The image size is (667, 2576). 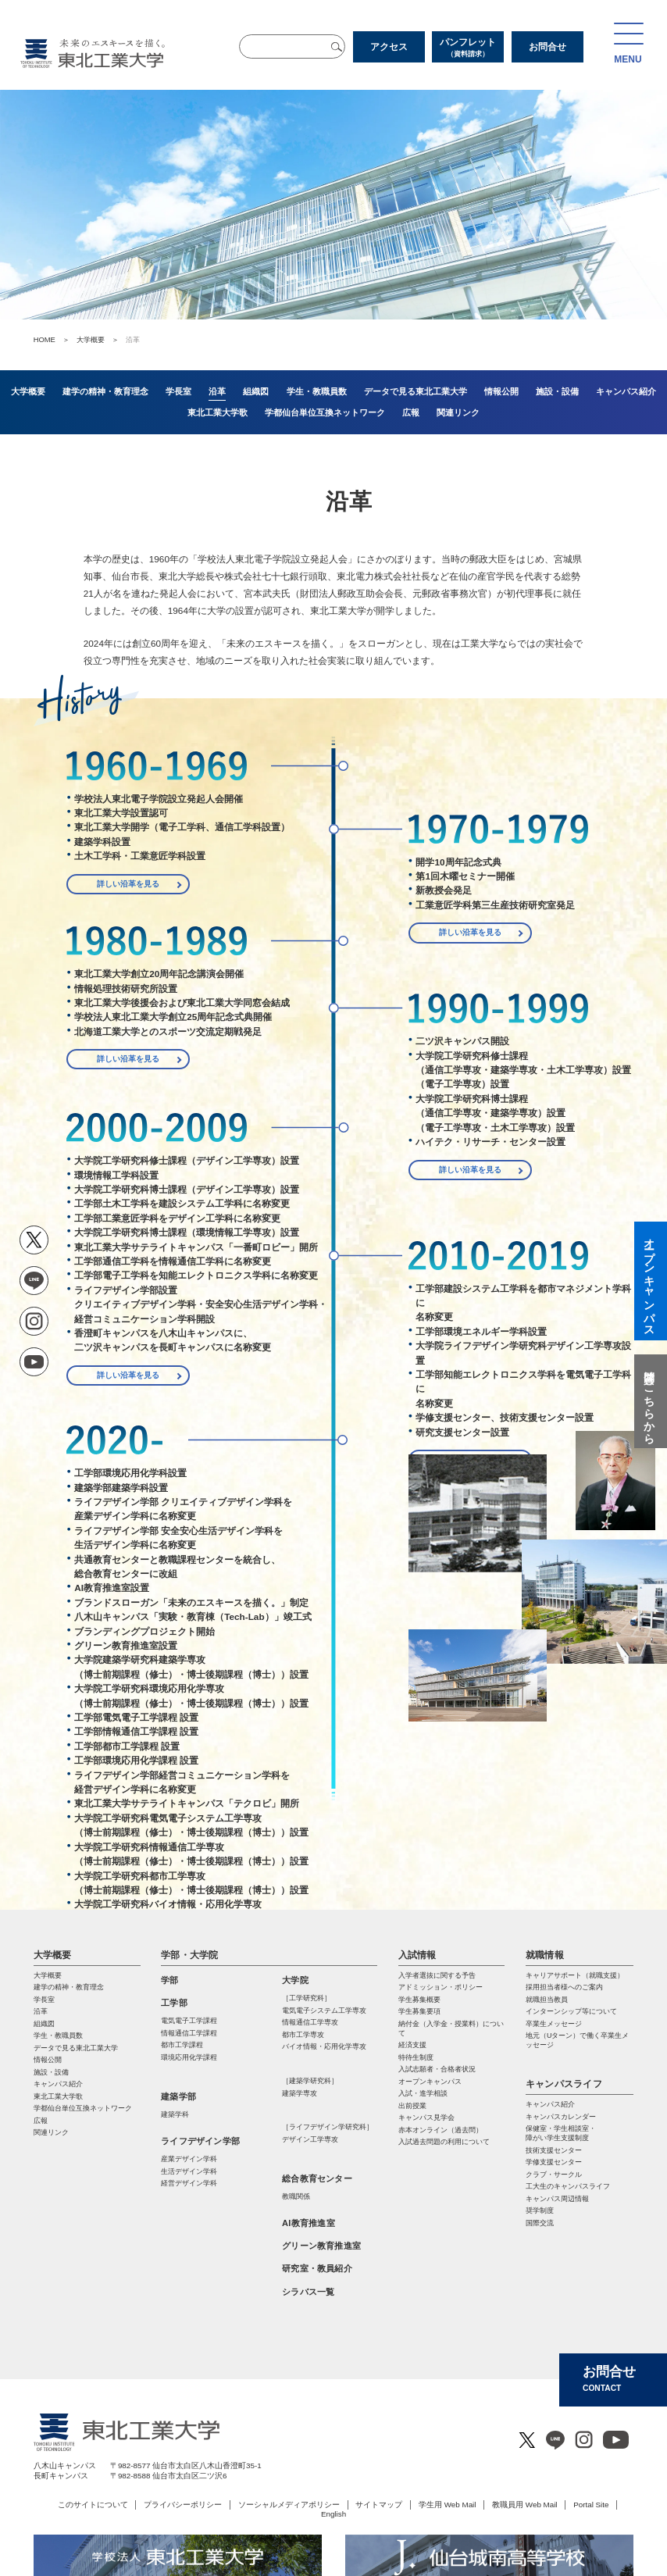 I want to click on ［ライフデザイン学研究科］, so click(x=327, y=2127).